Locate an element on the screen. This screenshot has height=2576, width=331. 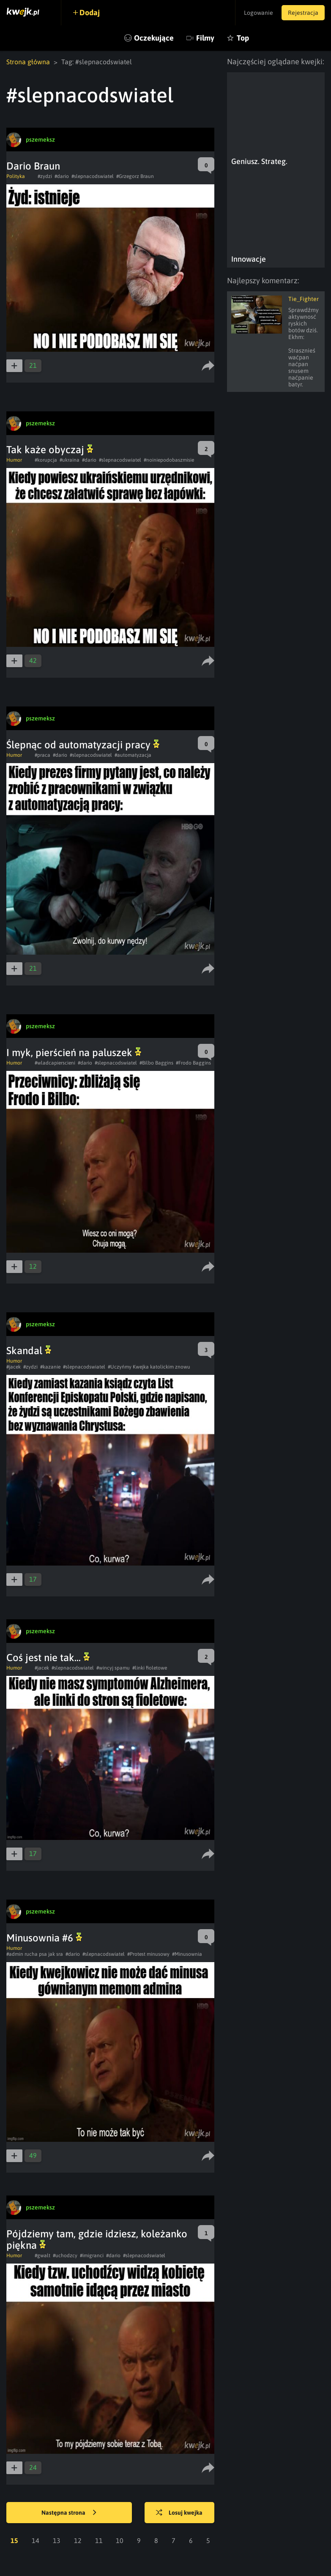
#ukraina is located at coordinates (69, 460).